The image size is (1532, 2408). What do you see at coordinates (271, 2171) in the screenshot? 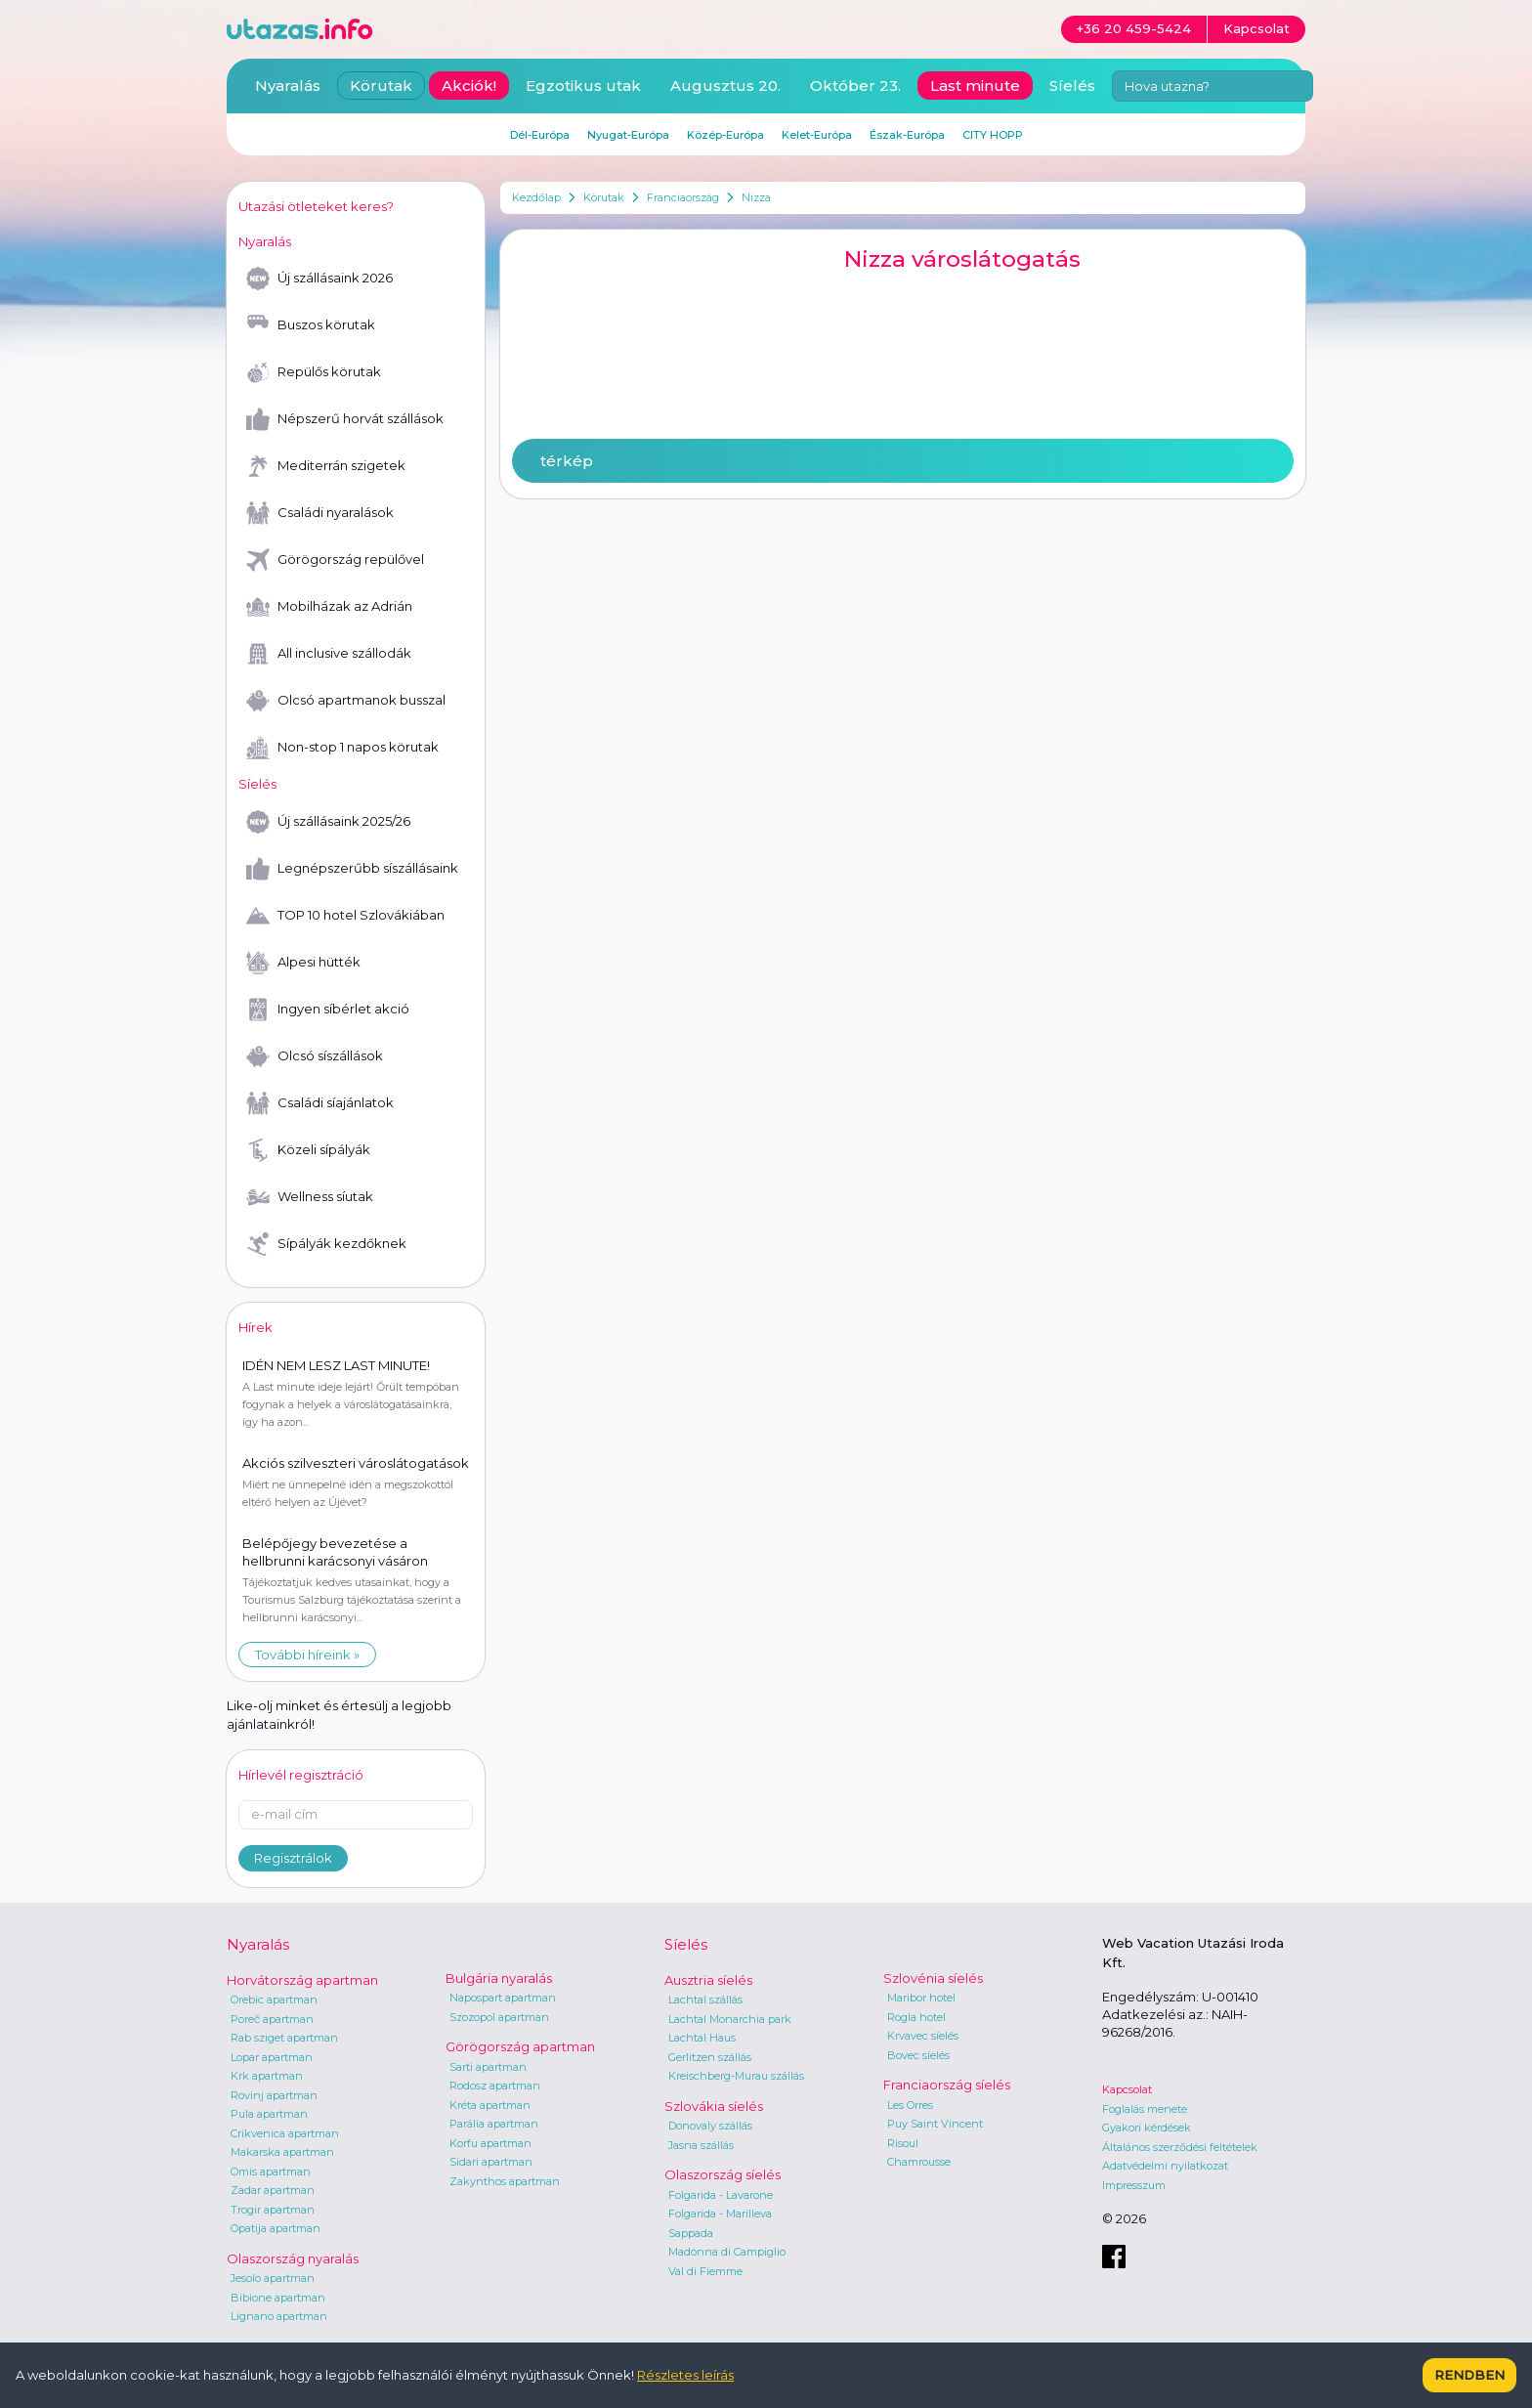
I see `Omis apartman` at bounding box center [271, 2171].